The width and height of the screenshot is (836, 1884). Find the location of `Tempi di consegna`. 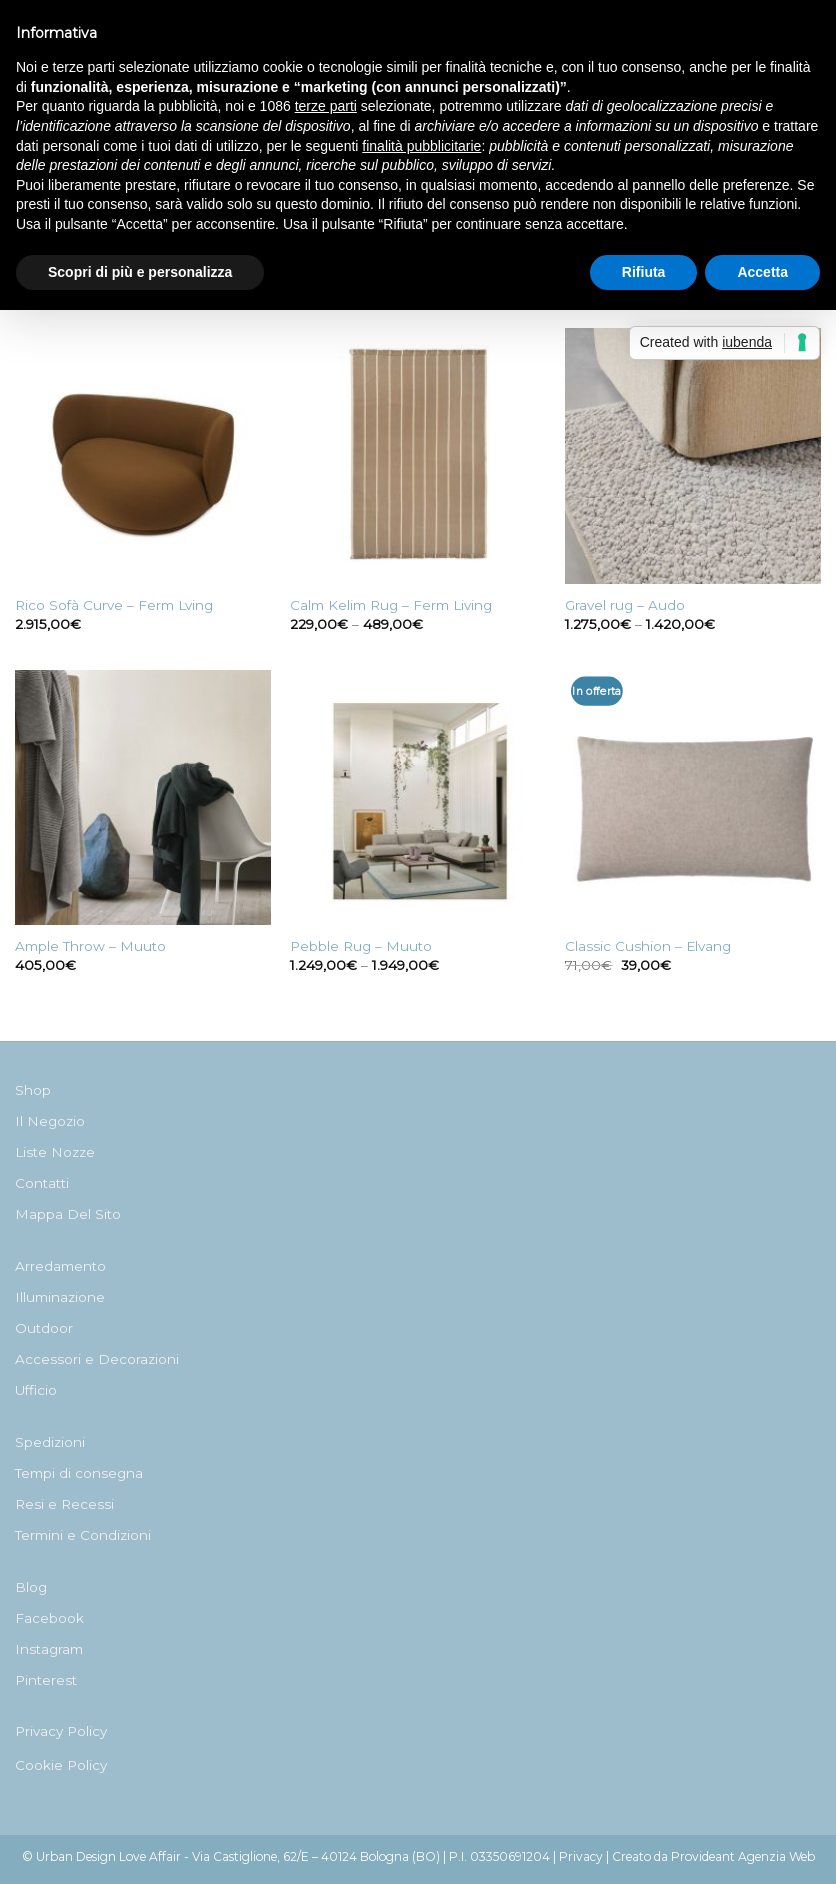

Tempi di consegna is located at coordinates (79, 1473).